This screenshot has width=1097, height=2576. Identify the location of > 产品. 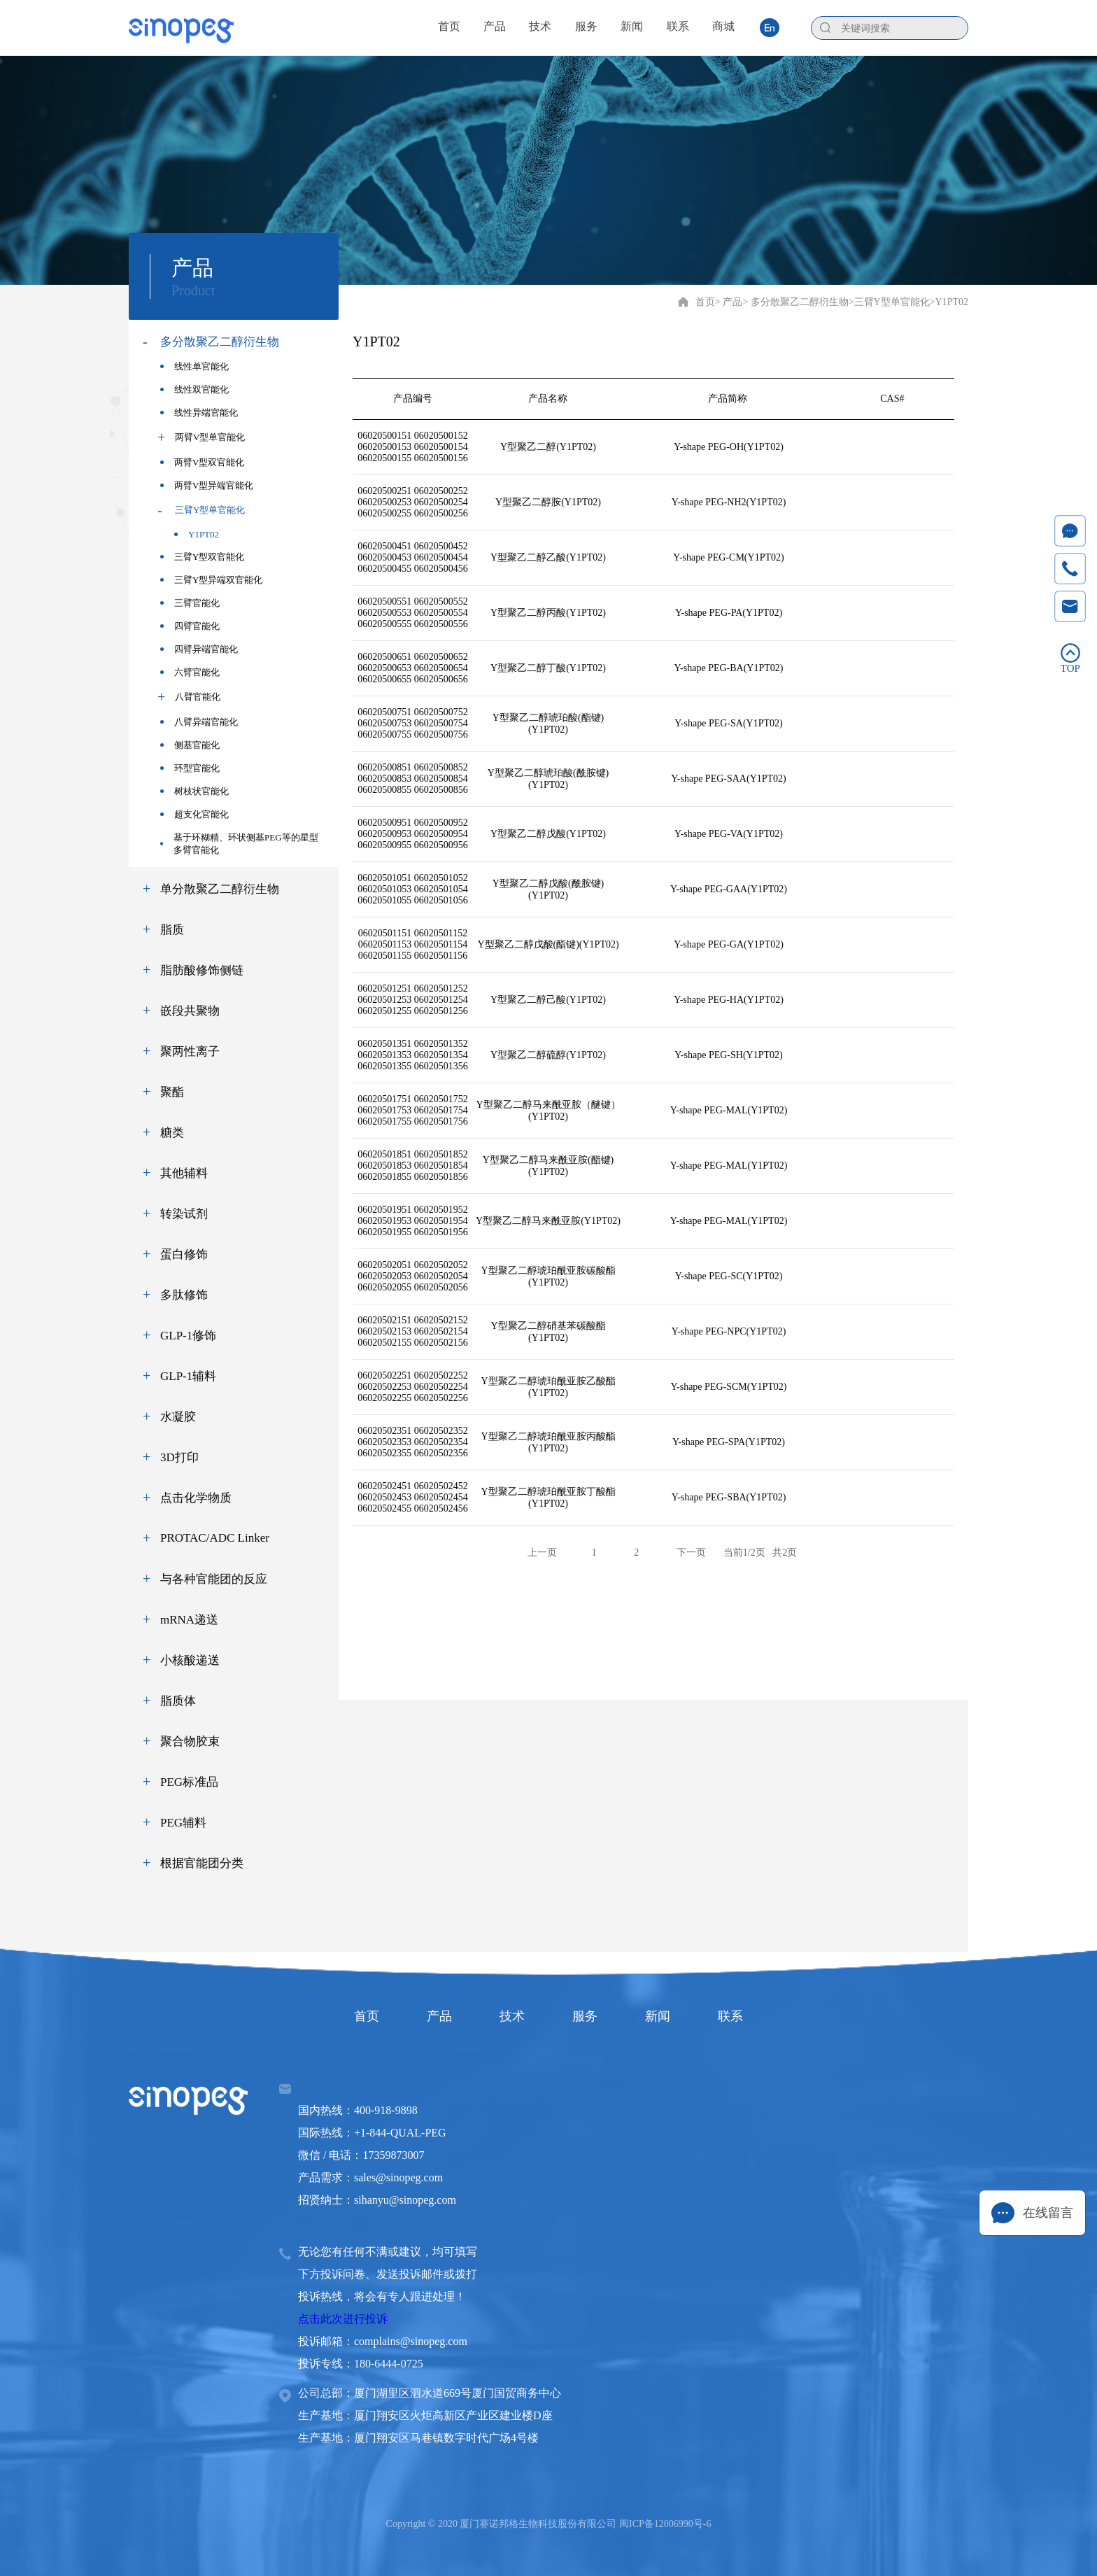
(728, 302).